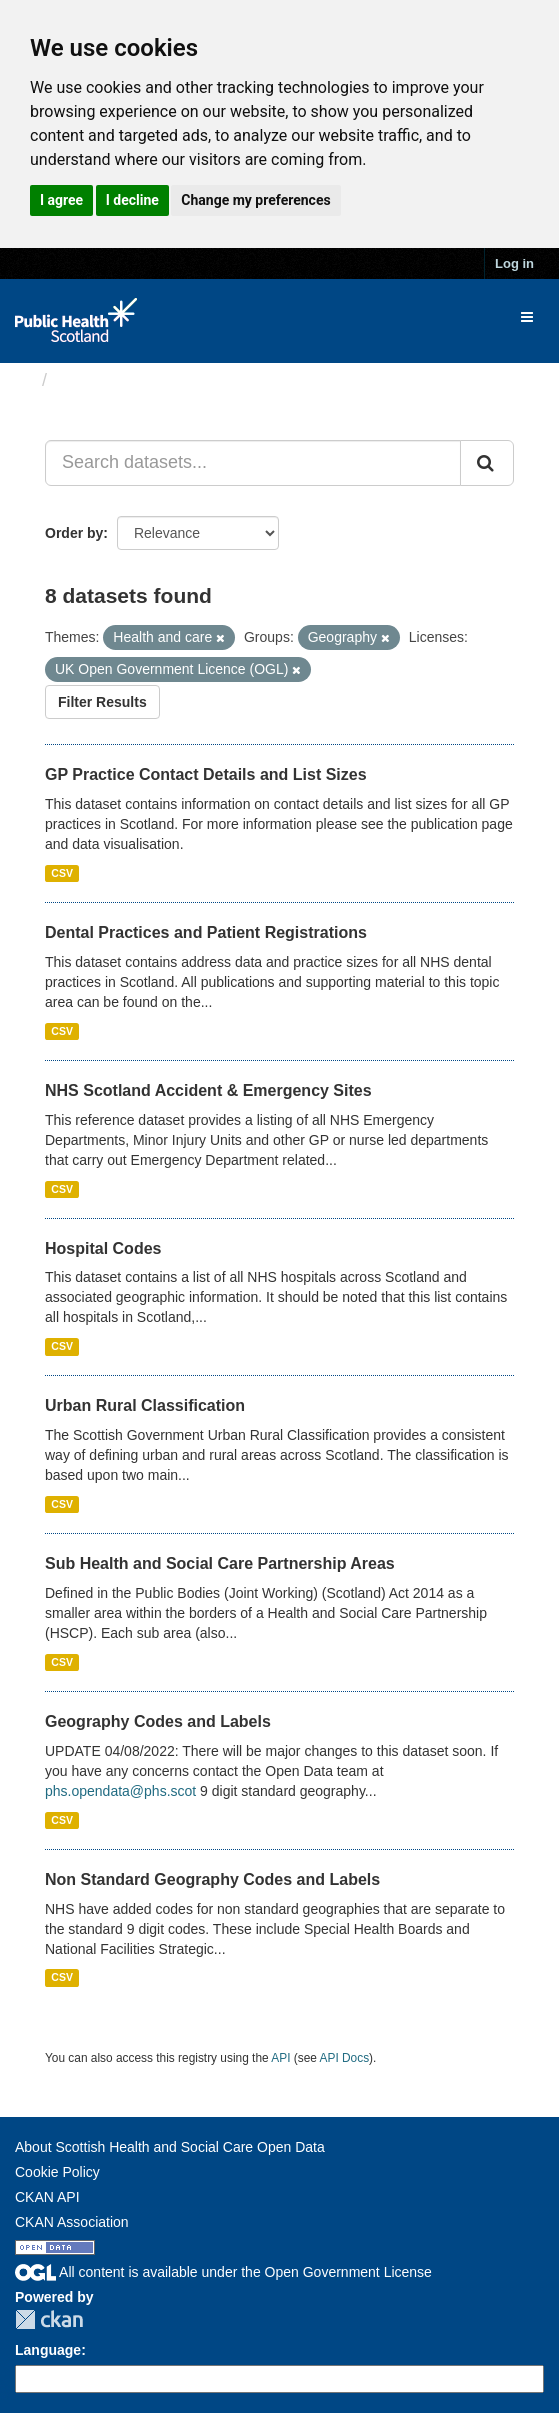 The image size is (559, 2413). Describe the element at coordinates (206, 774) in the screenshot. I see `GP Practice Contact Details and List Sizes` at that location.